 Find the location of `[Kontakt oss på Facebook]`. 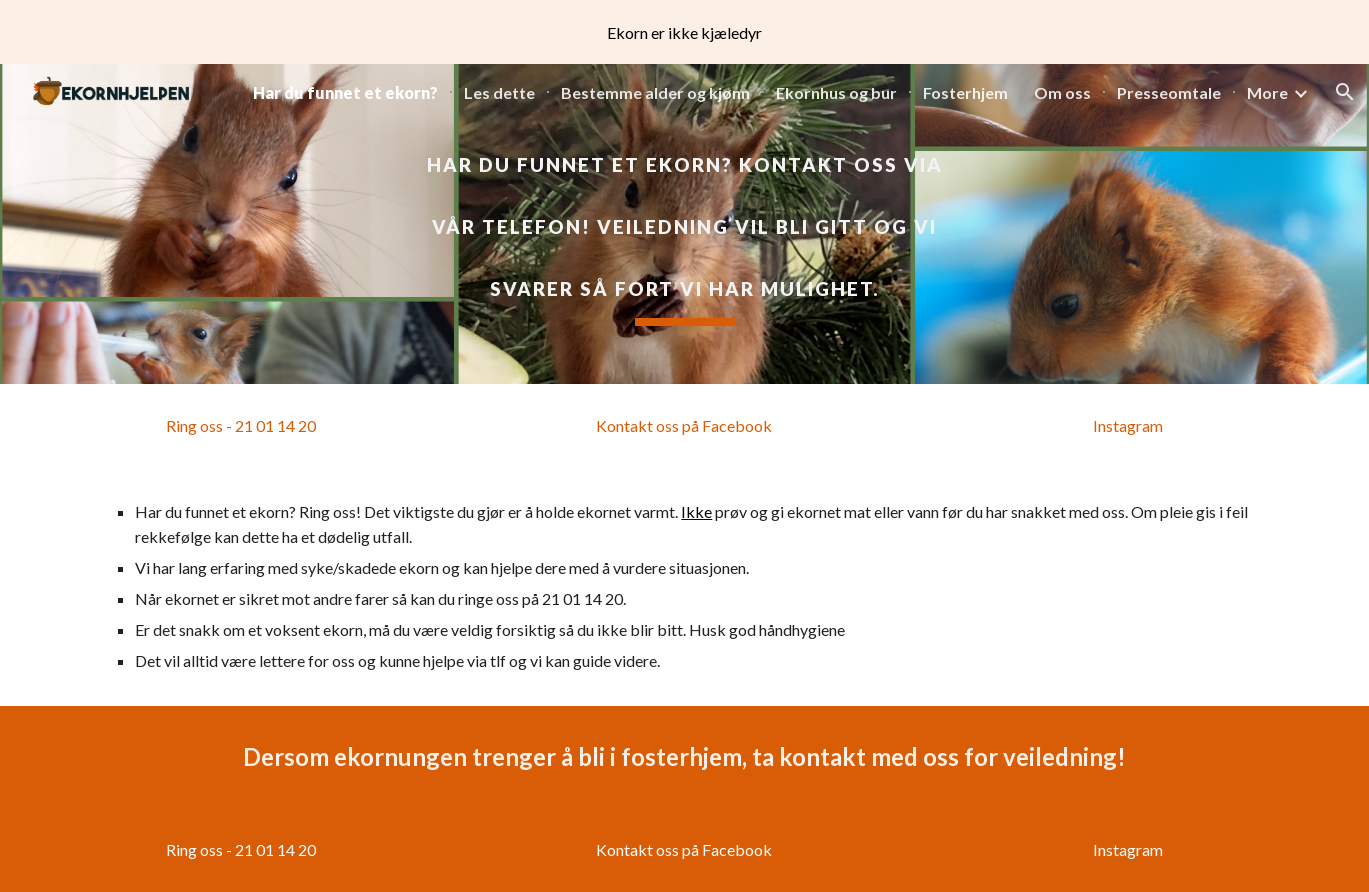

[Kontakt oss på Facebook] is located at coordinates (684, 426).